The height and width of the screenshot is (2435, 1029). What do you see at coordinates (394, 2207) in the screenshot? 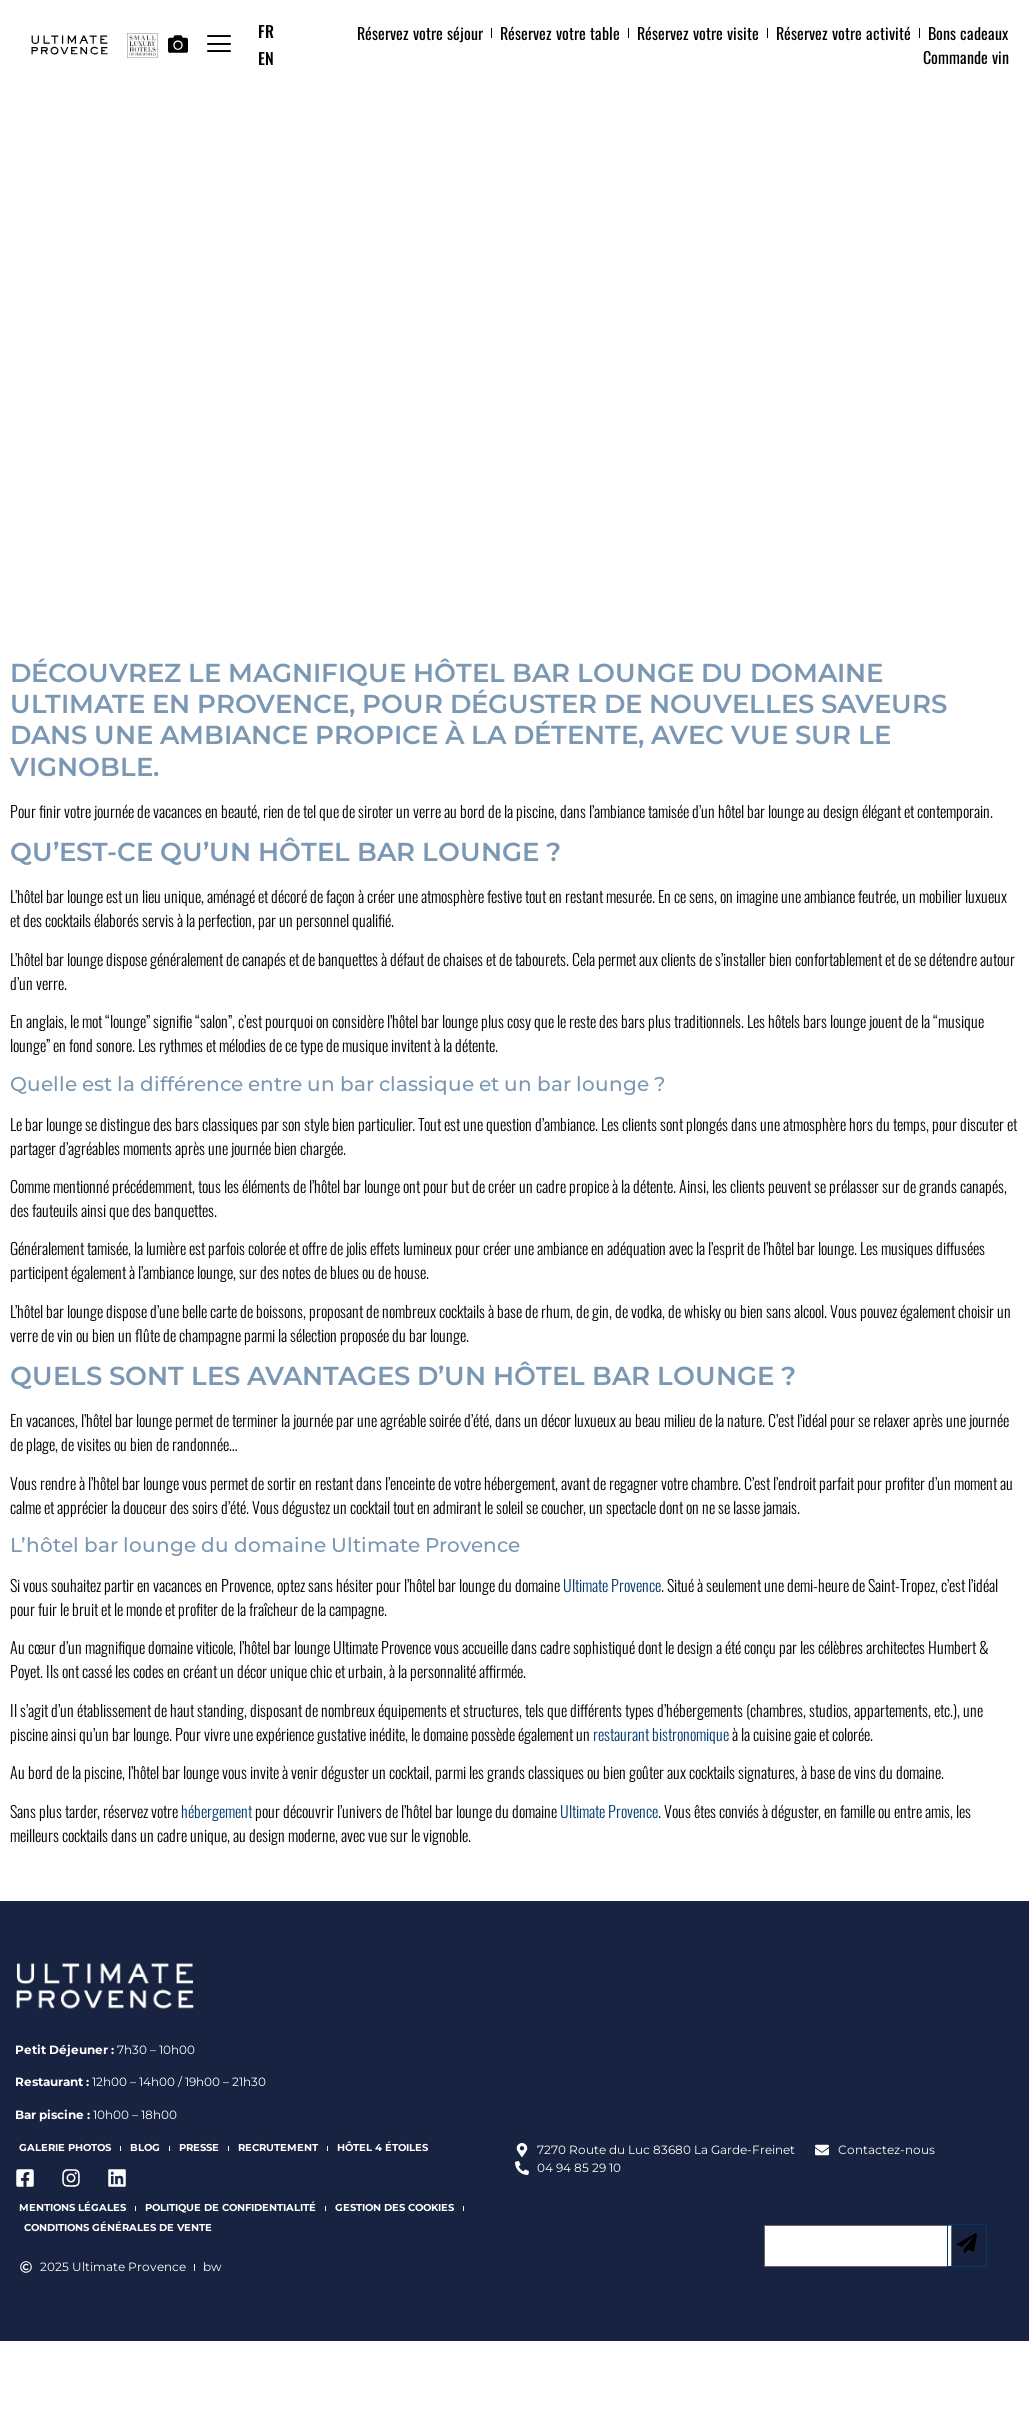
I see `Gestion des cookies` at bounding box center [394, 2207].